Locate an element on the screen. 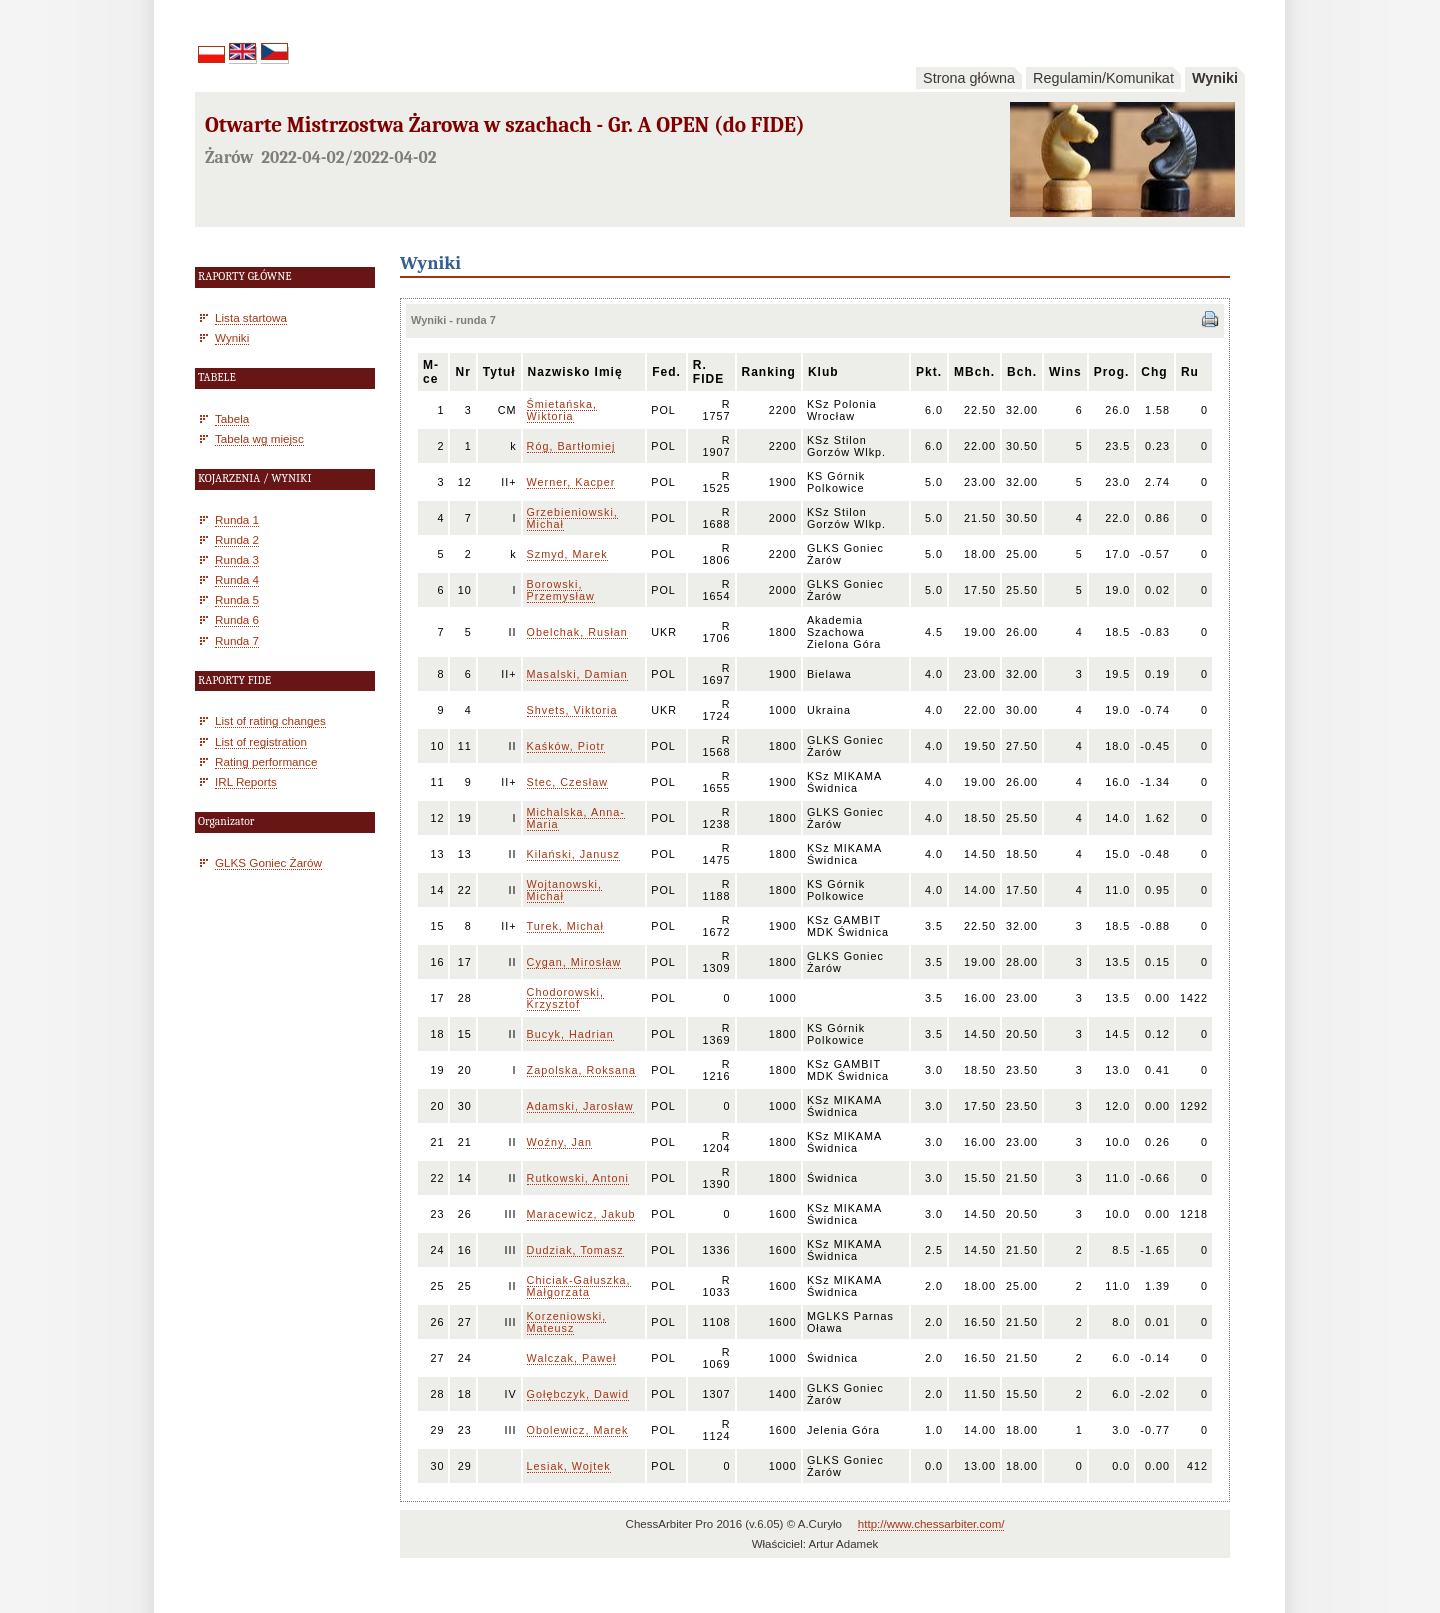  Werner, Kacper is located at coordinates (571, 482).